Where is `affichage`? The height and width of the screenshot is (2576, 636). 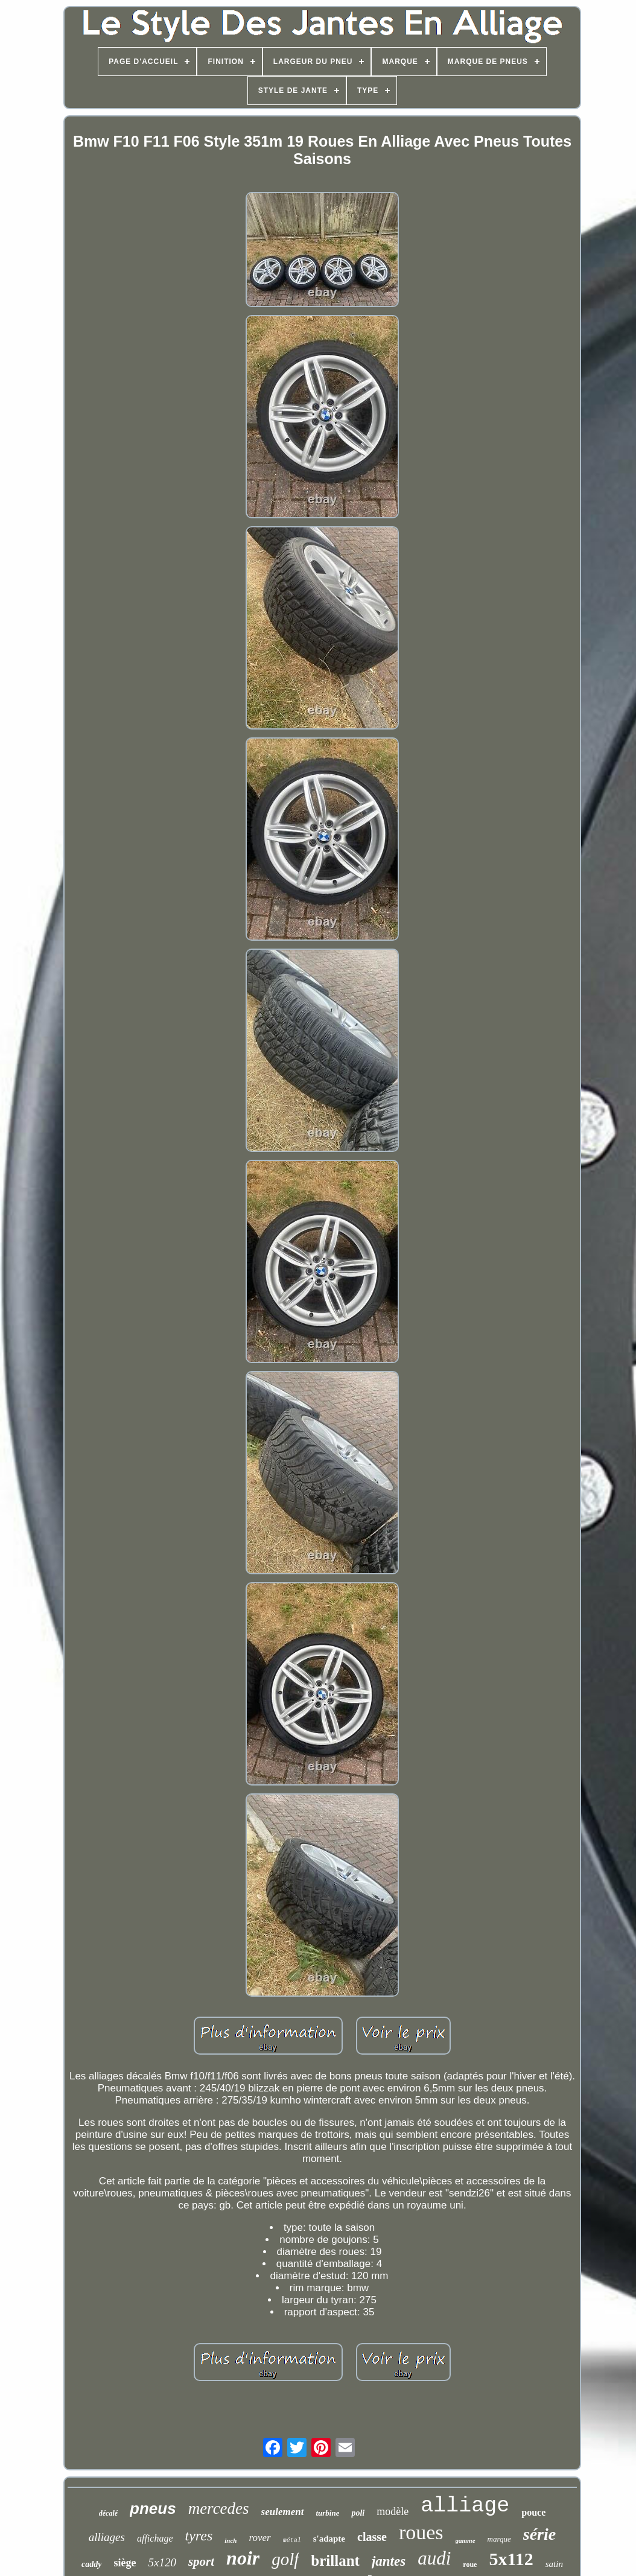 affichage is located at coordinates (155, 2538).